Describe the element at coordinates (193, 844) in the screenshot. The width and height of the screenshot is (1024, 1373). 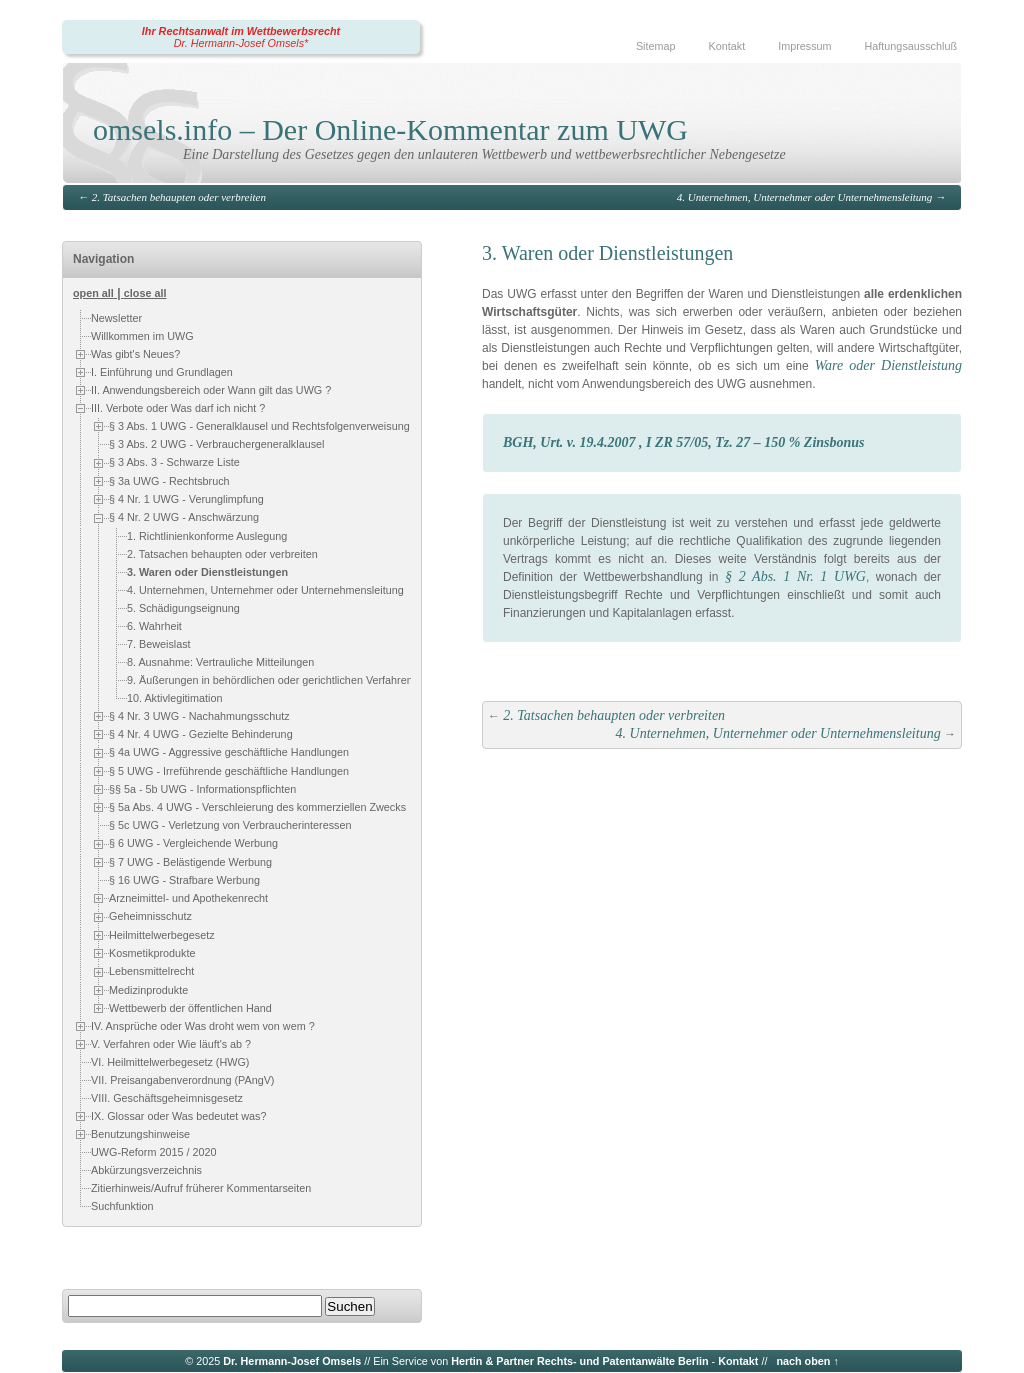
I see `§ 6 UWG - Vergleichende Werbung` at that location.